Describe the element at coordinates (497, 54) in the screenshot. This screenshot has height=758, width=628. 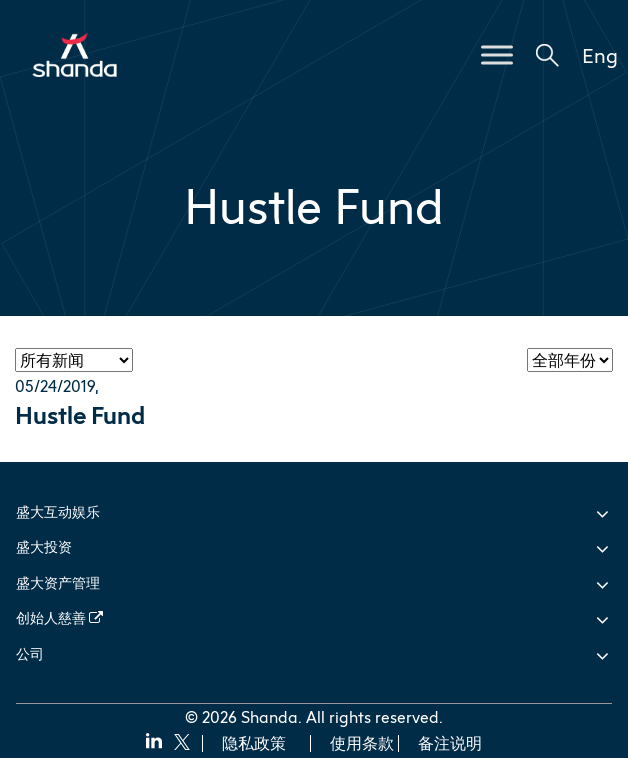
I see `[Toggle Menu]` at that location.